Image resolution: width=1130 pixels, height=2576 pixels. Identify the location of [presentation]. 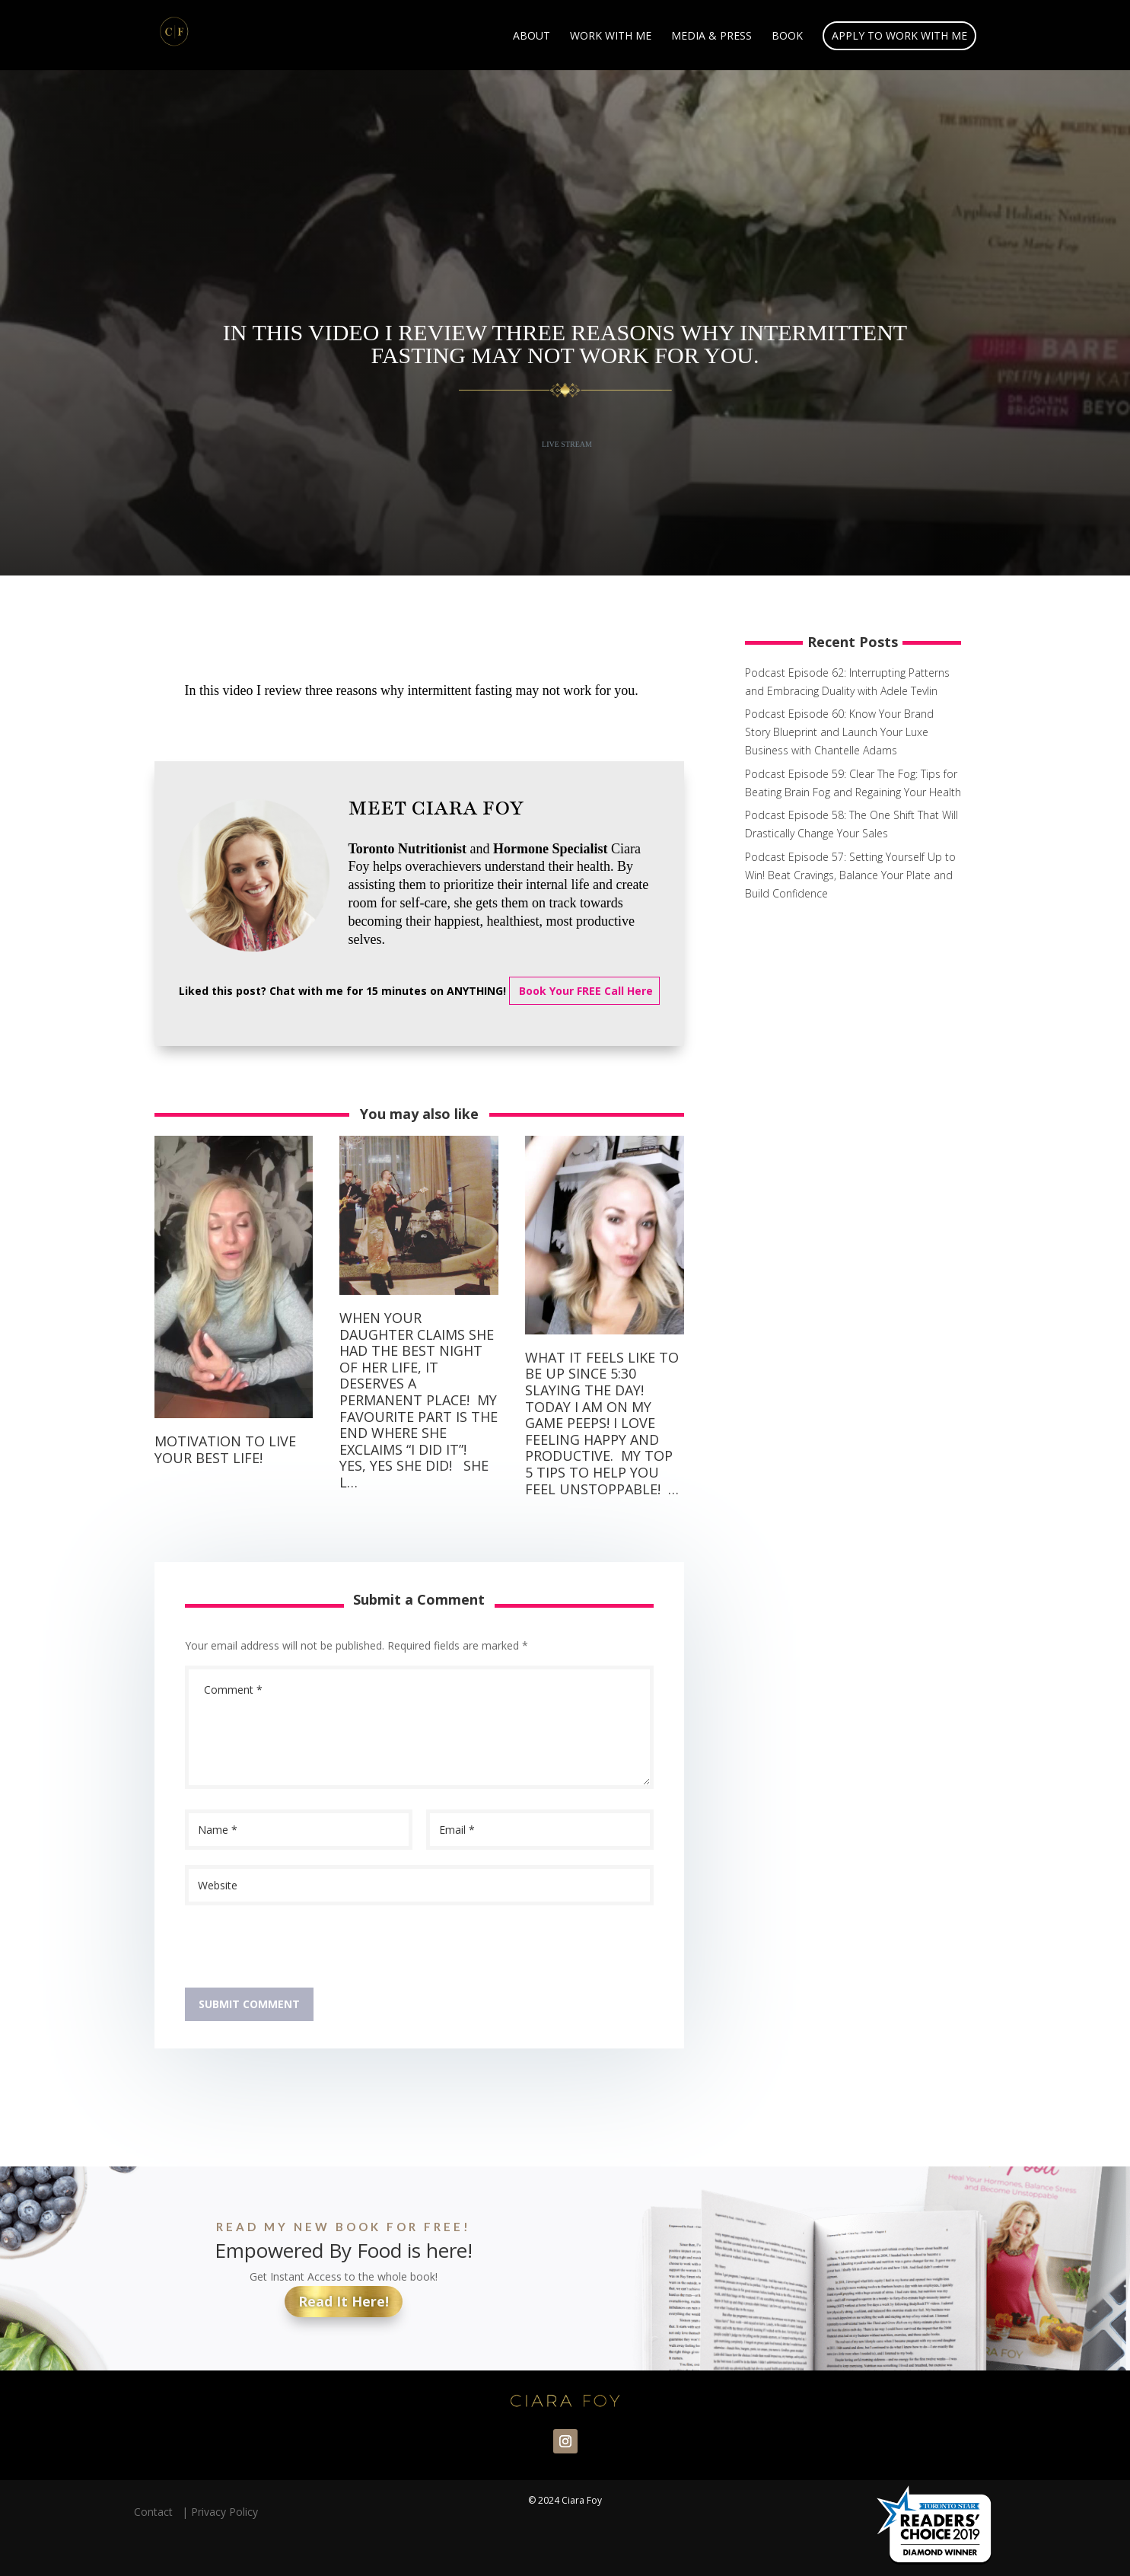
(300, 1950).